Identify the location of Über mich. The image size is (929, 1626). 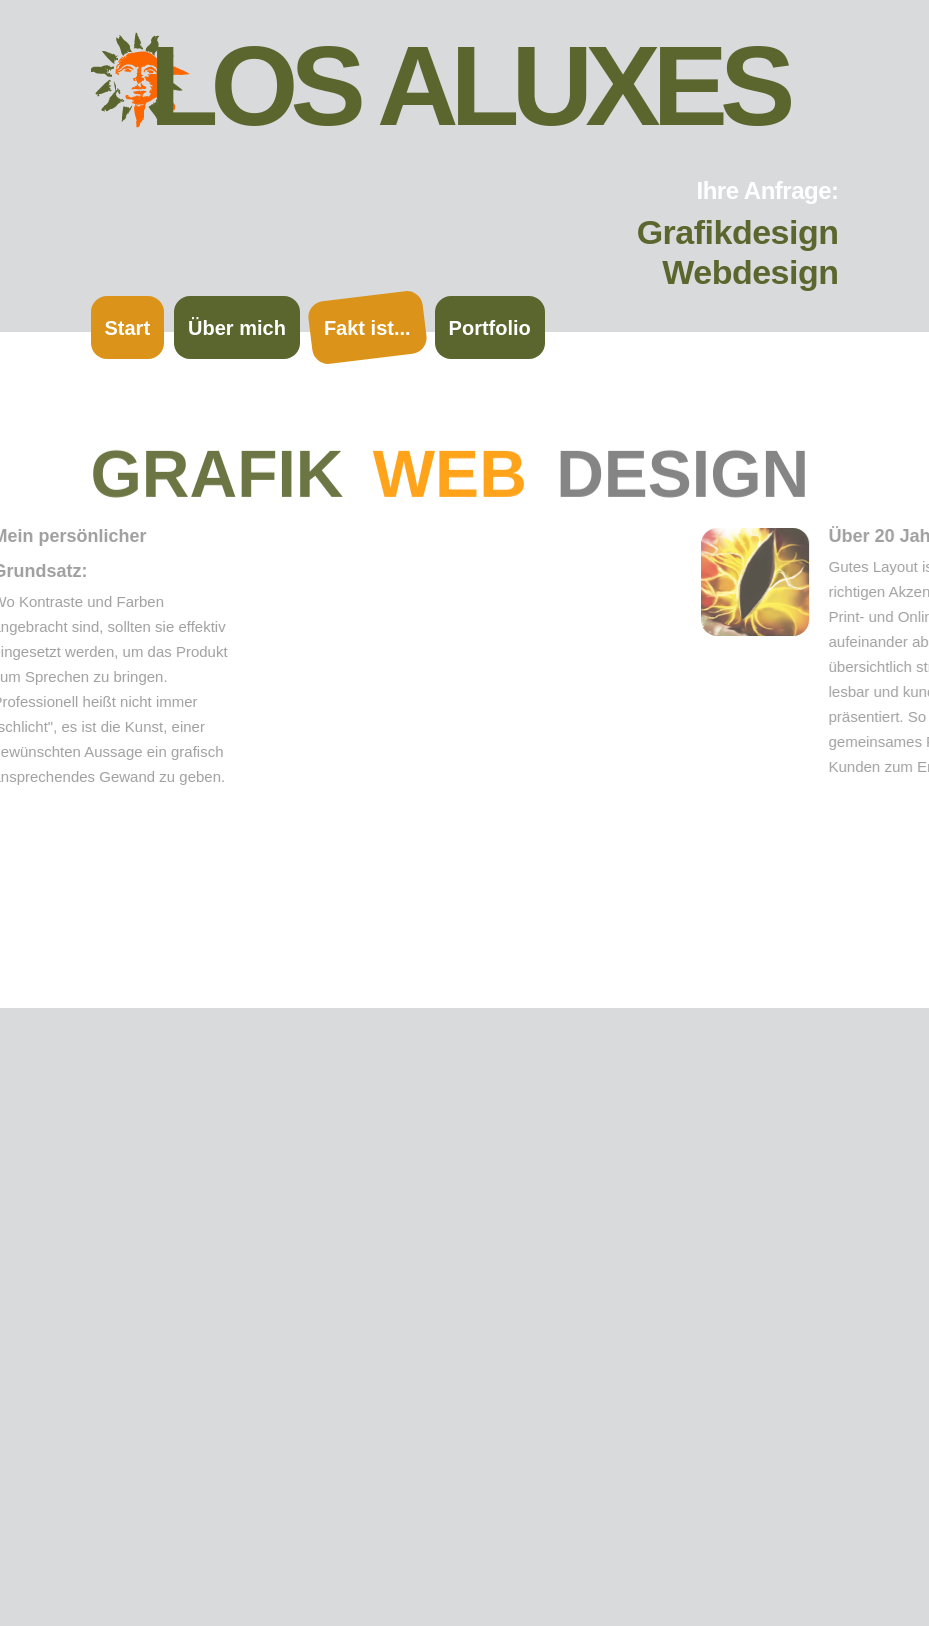
(237, 328).